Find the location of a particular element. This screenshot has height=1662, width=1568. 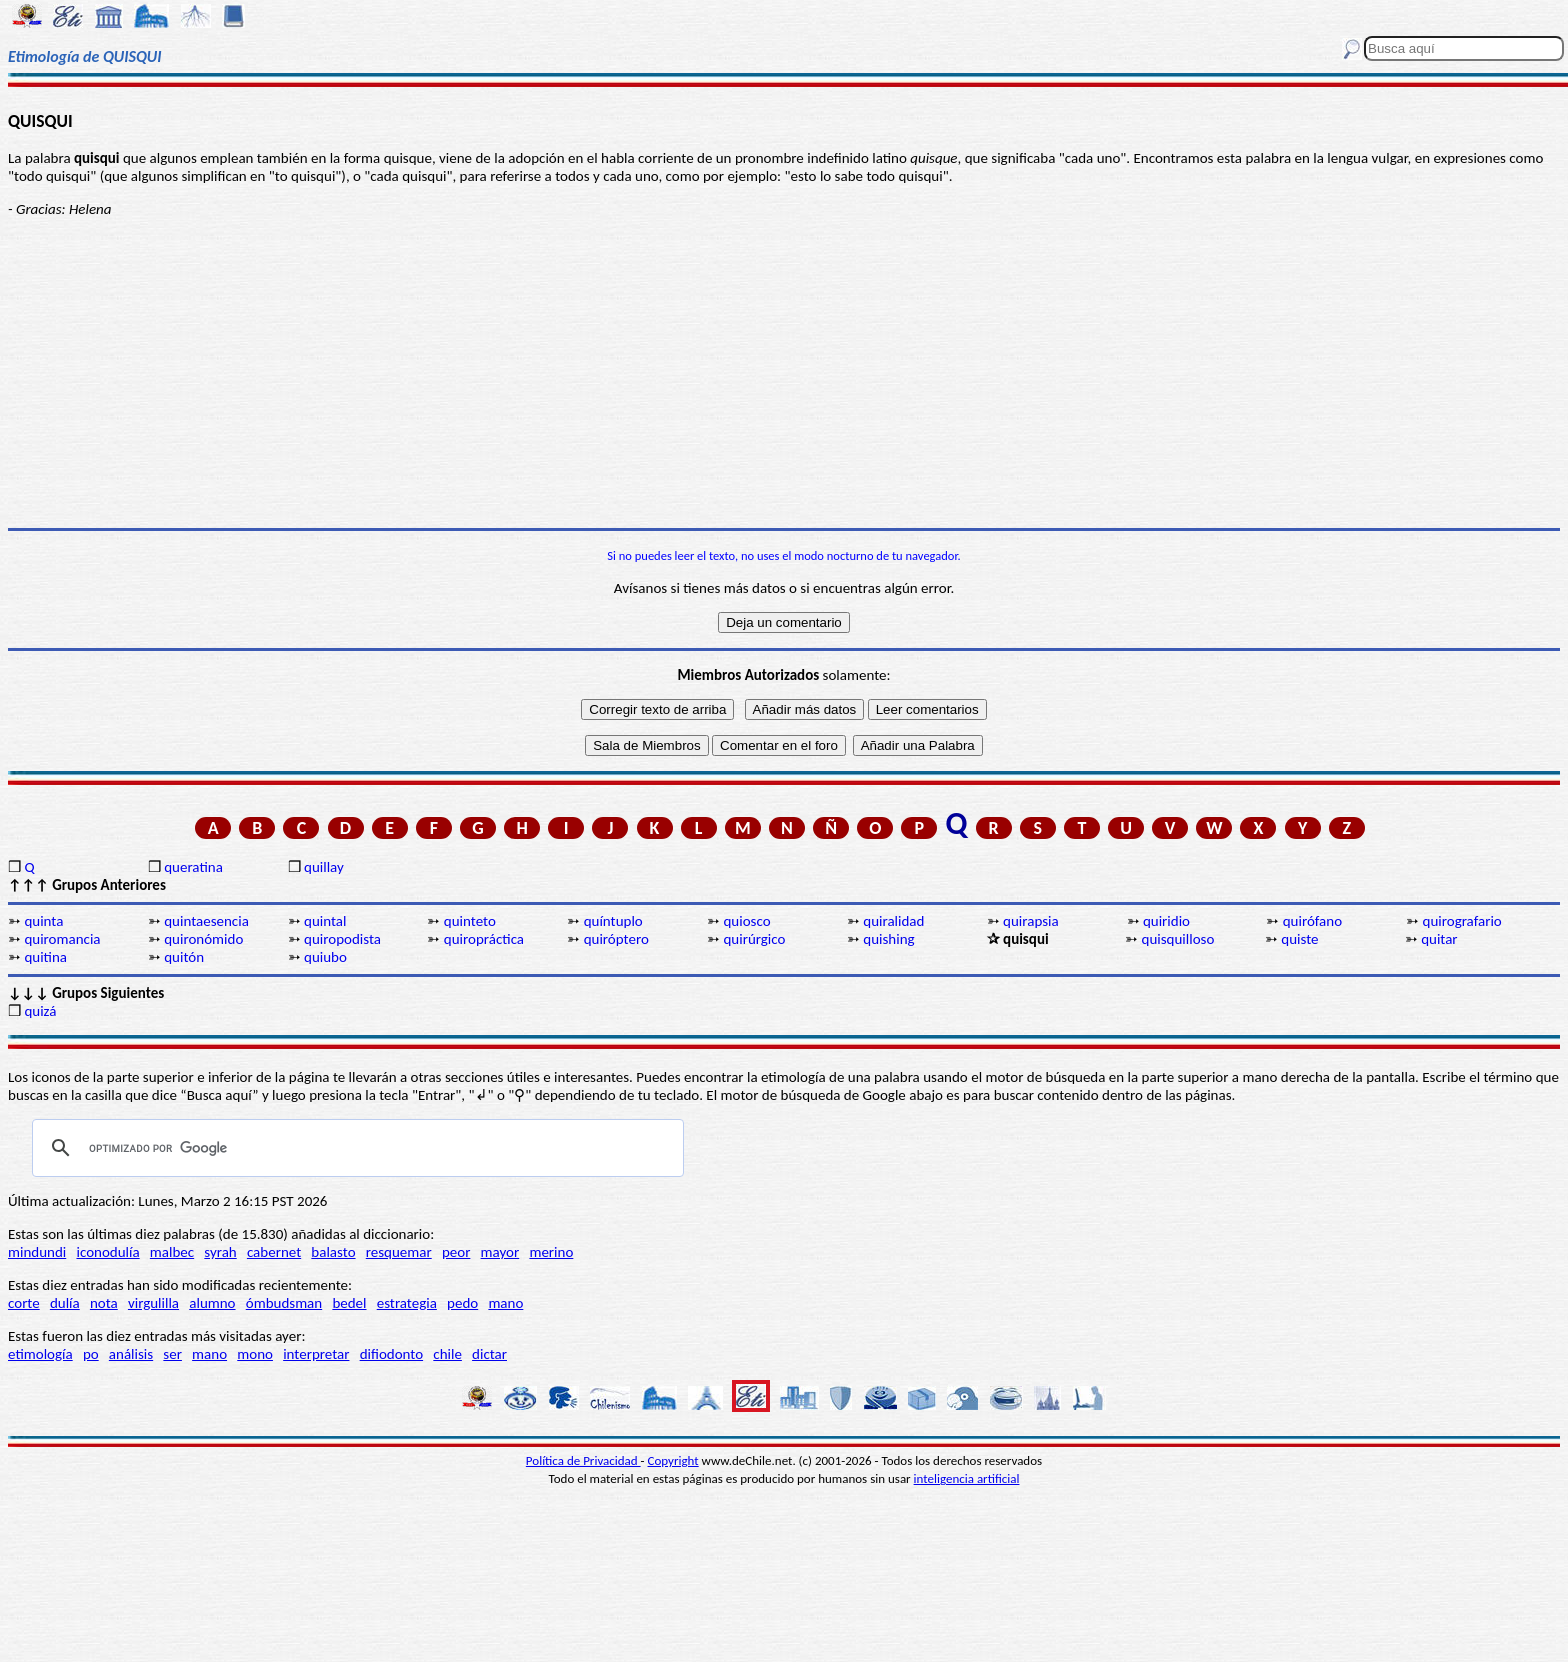

quíntuplo is located at coordinates (613, 921).